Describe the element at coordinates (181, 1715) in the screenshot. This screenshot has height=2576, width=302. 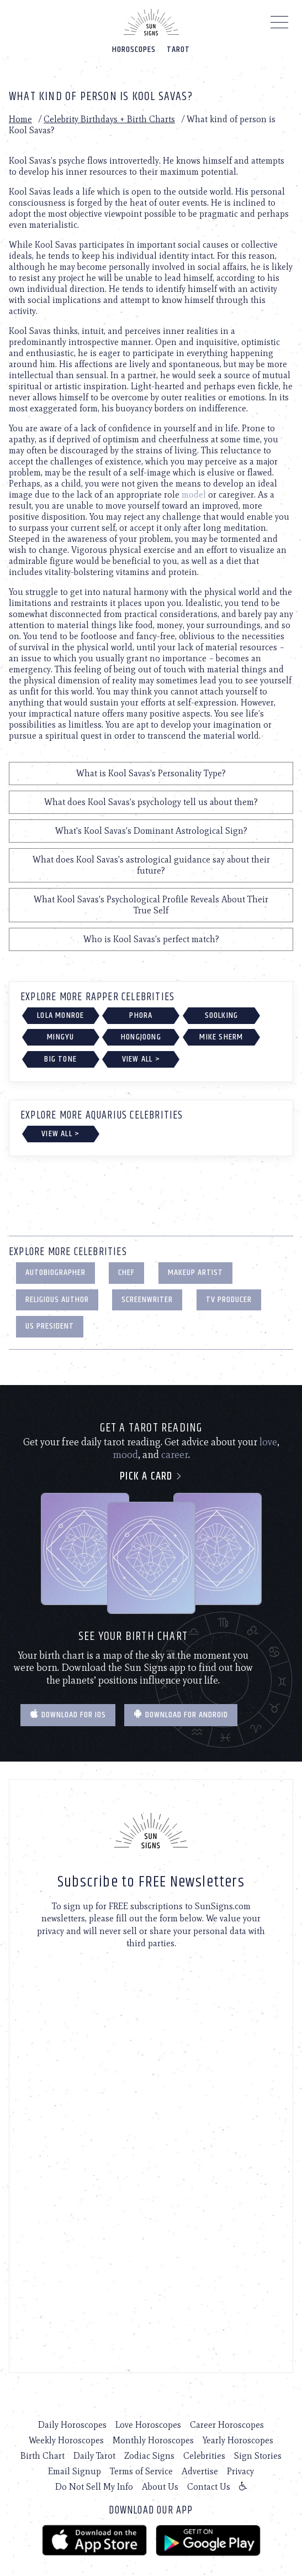
I see `Download for Android` at that location.